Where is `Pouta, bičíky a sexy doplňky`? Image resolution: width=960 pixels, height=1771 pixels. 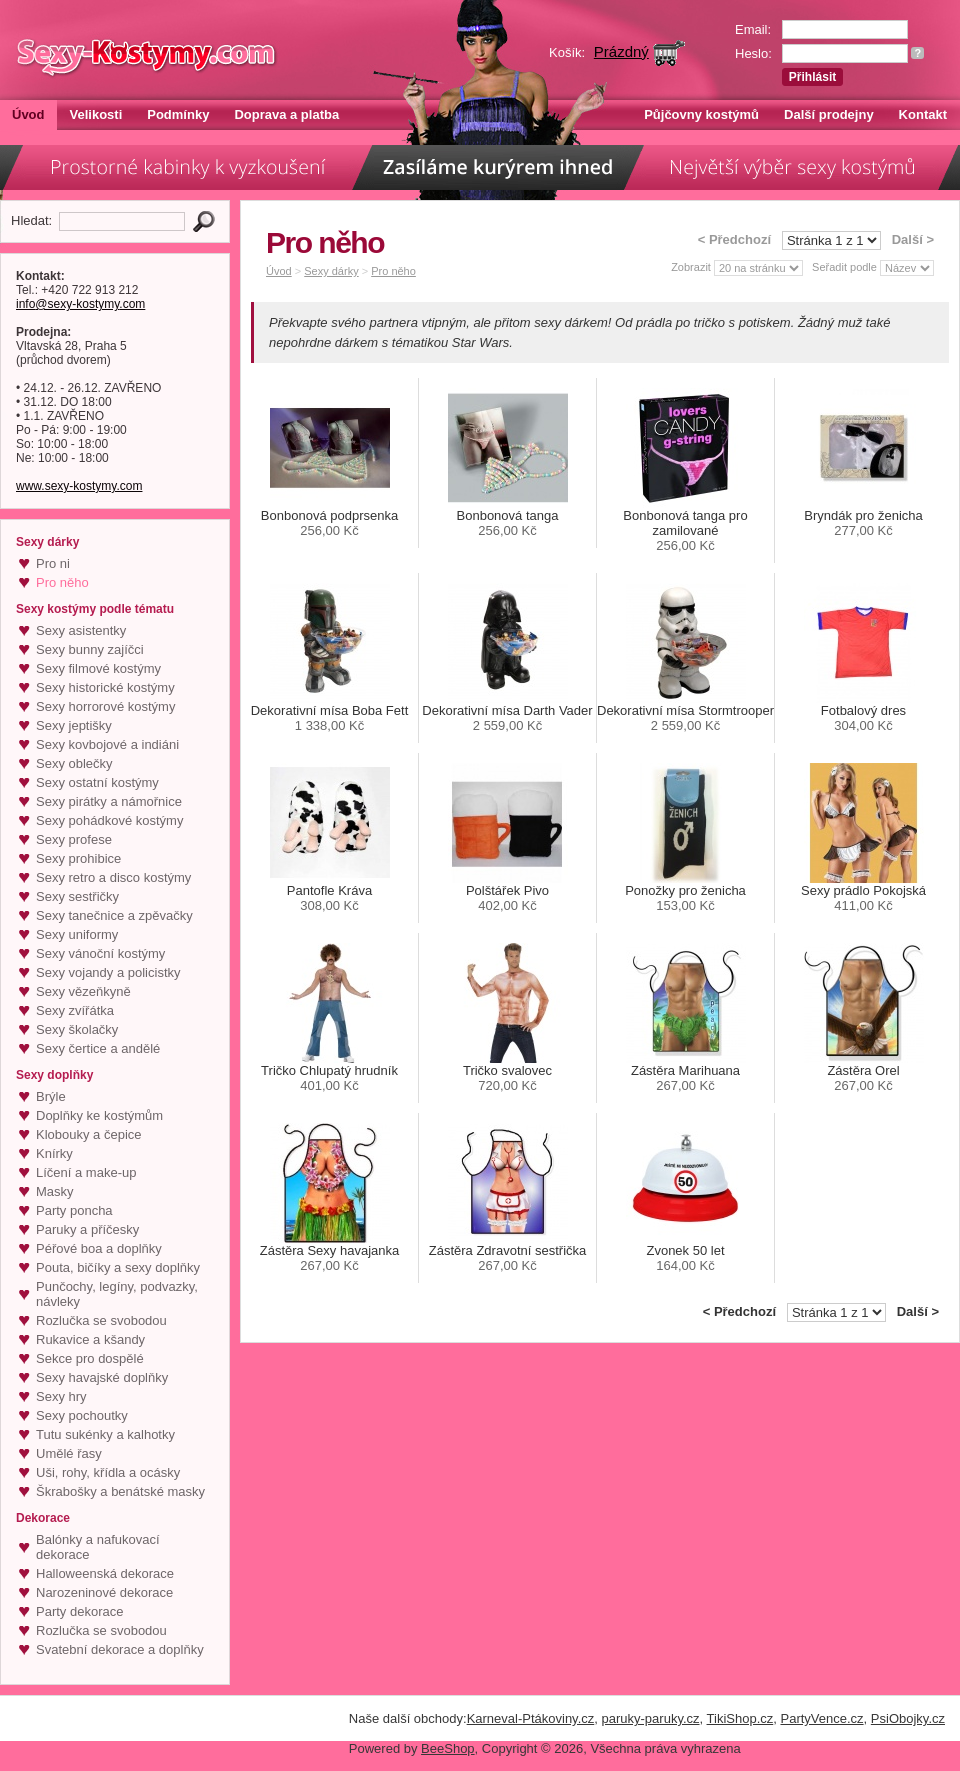 Pouta, bičíky a sexy doplňky is located at coordinates (118, 1267).